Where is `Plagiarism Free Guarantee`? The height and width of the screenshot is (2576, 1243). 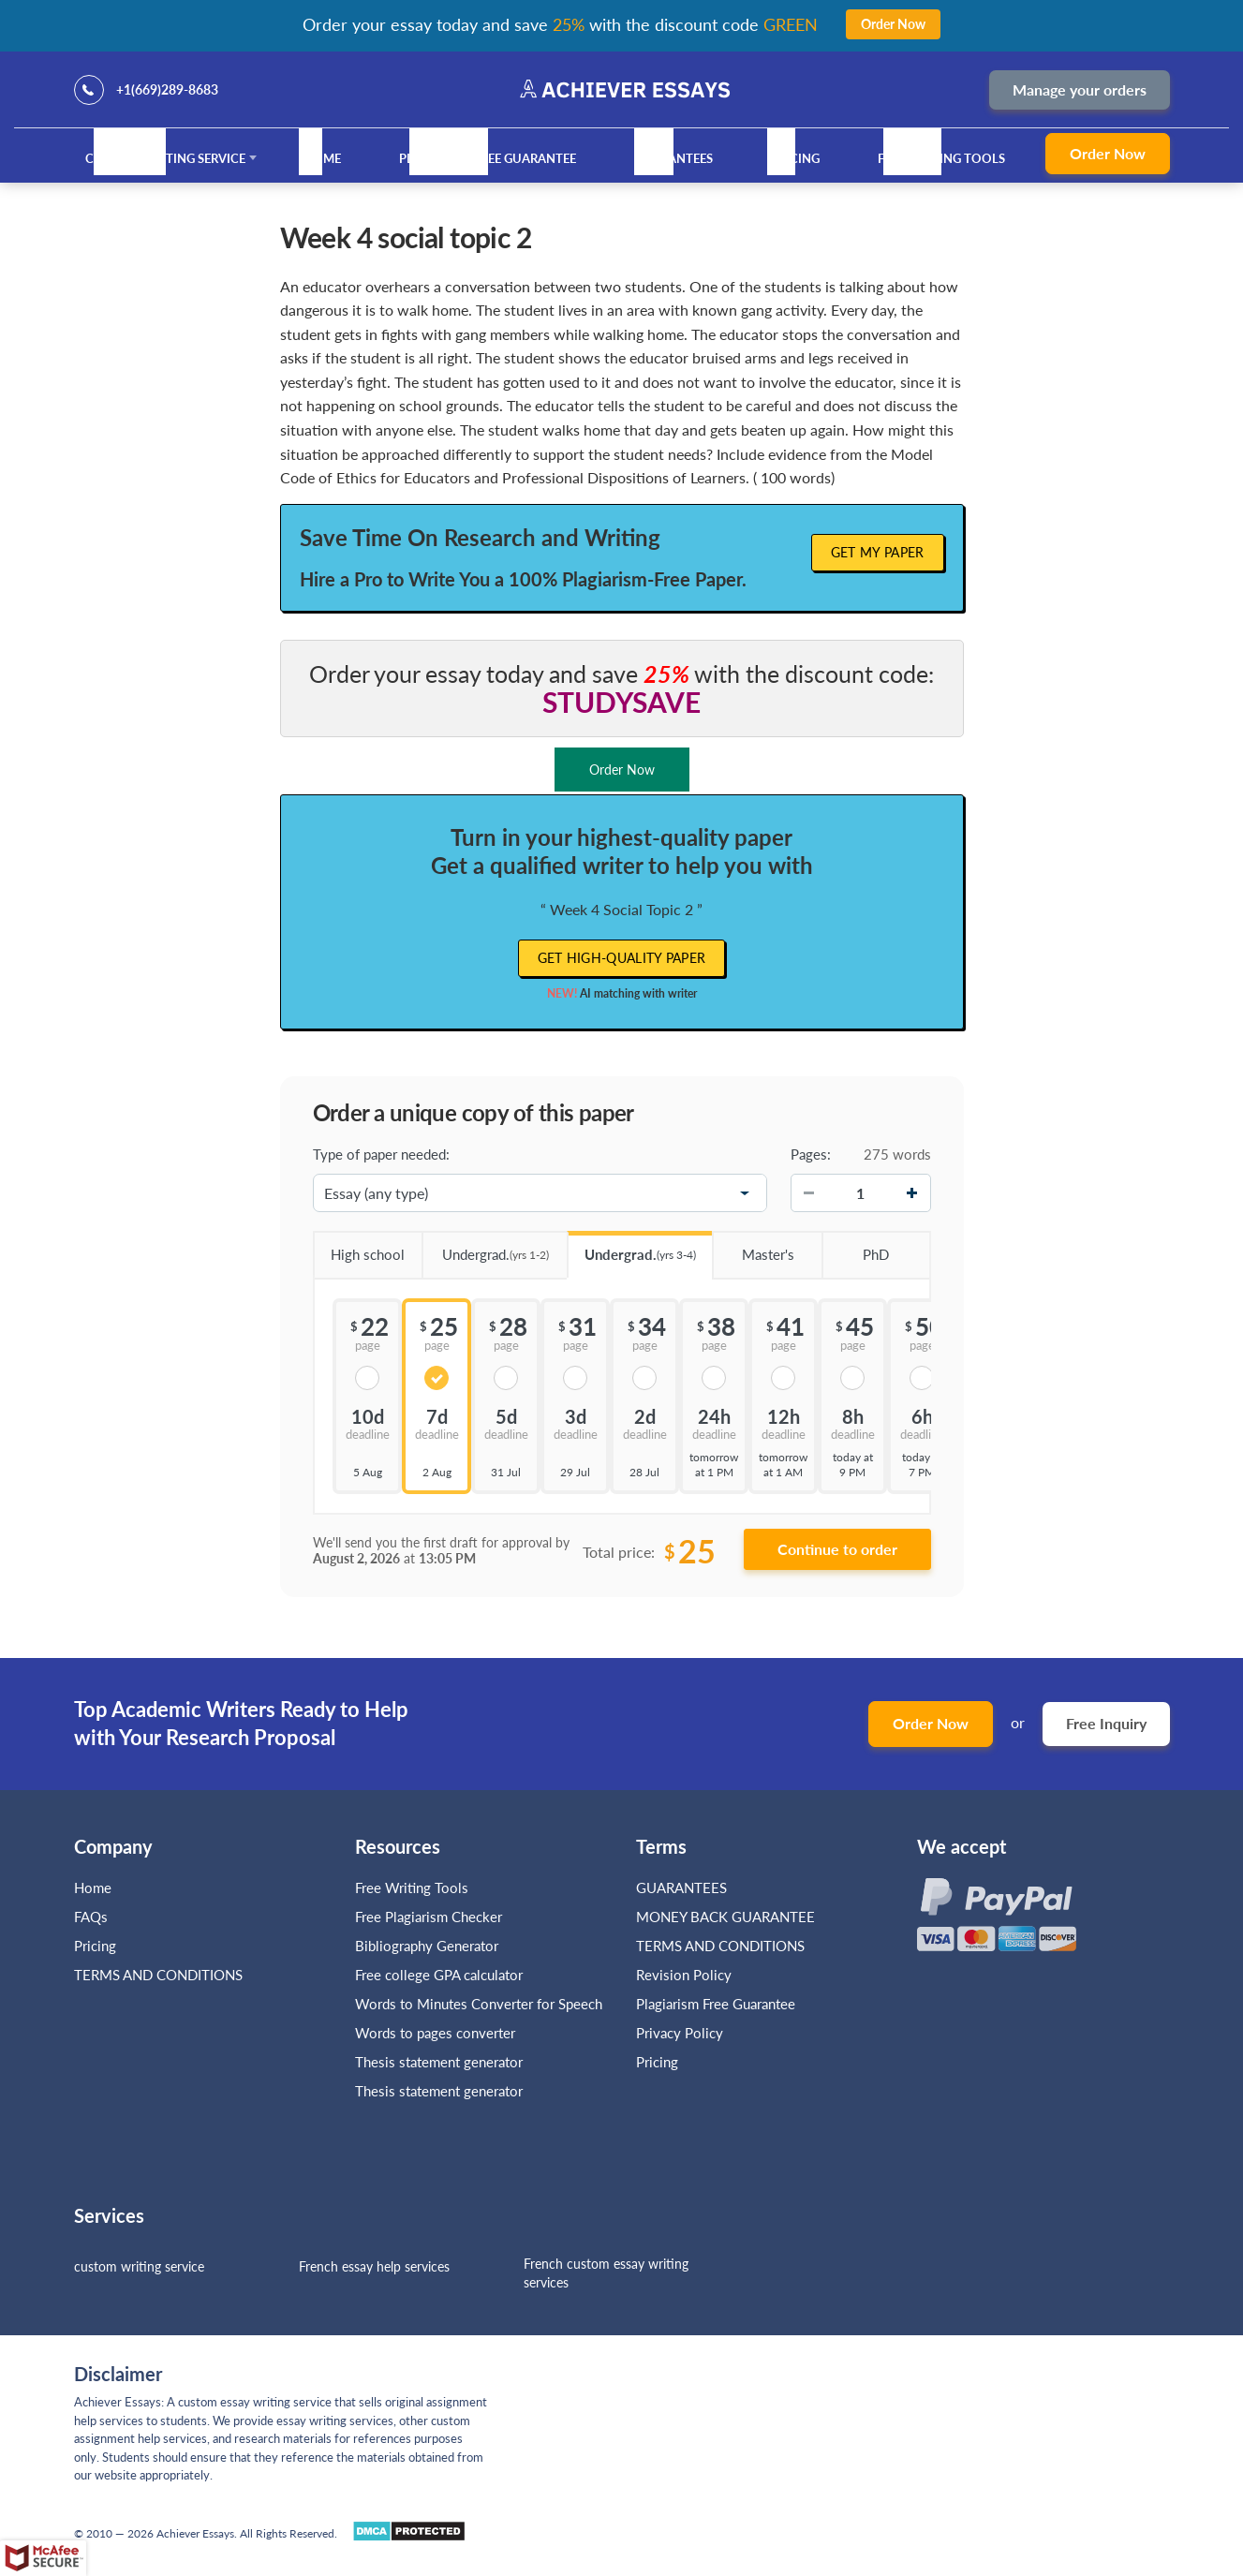 Plagiarism Free Guarantee is located at coordinates (487, 158).